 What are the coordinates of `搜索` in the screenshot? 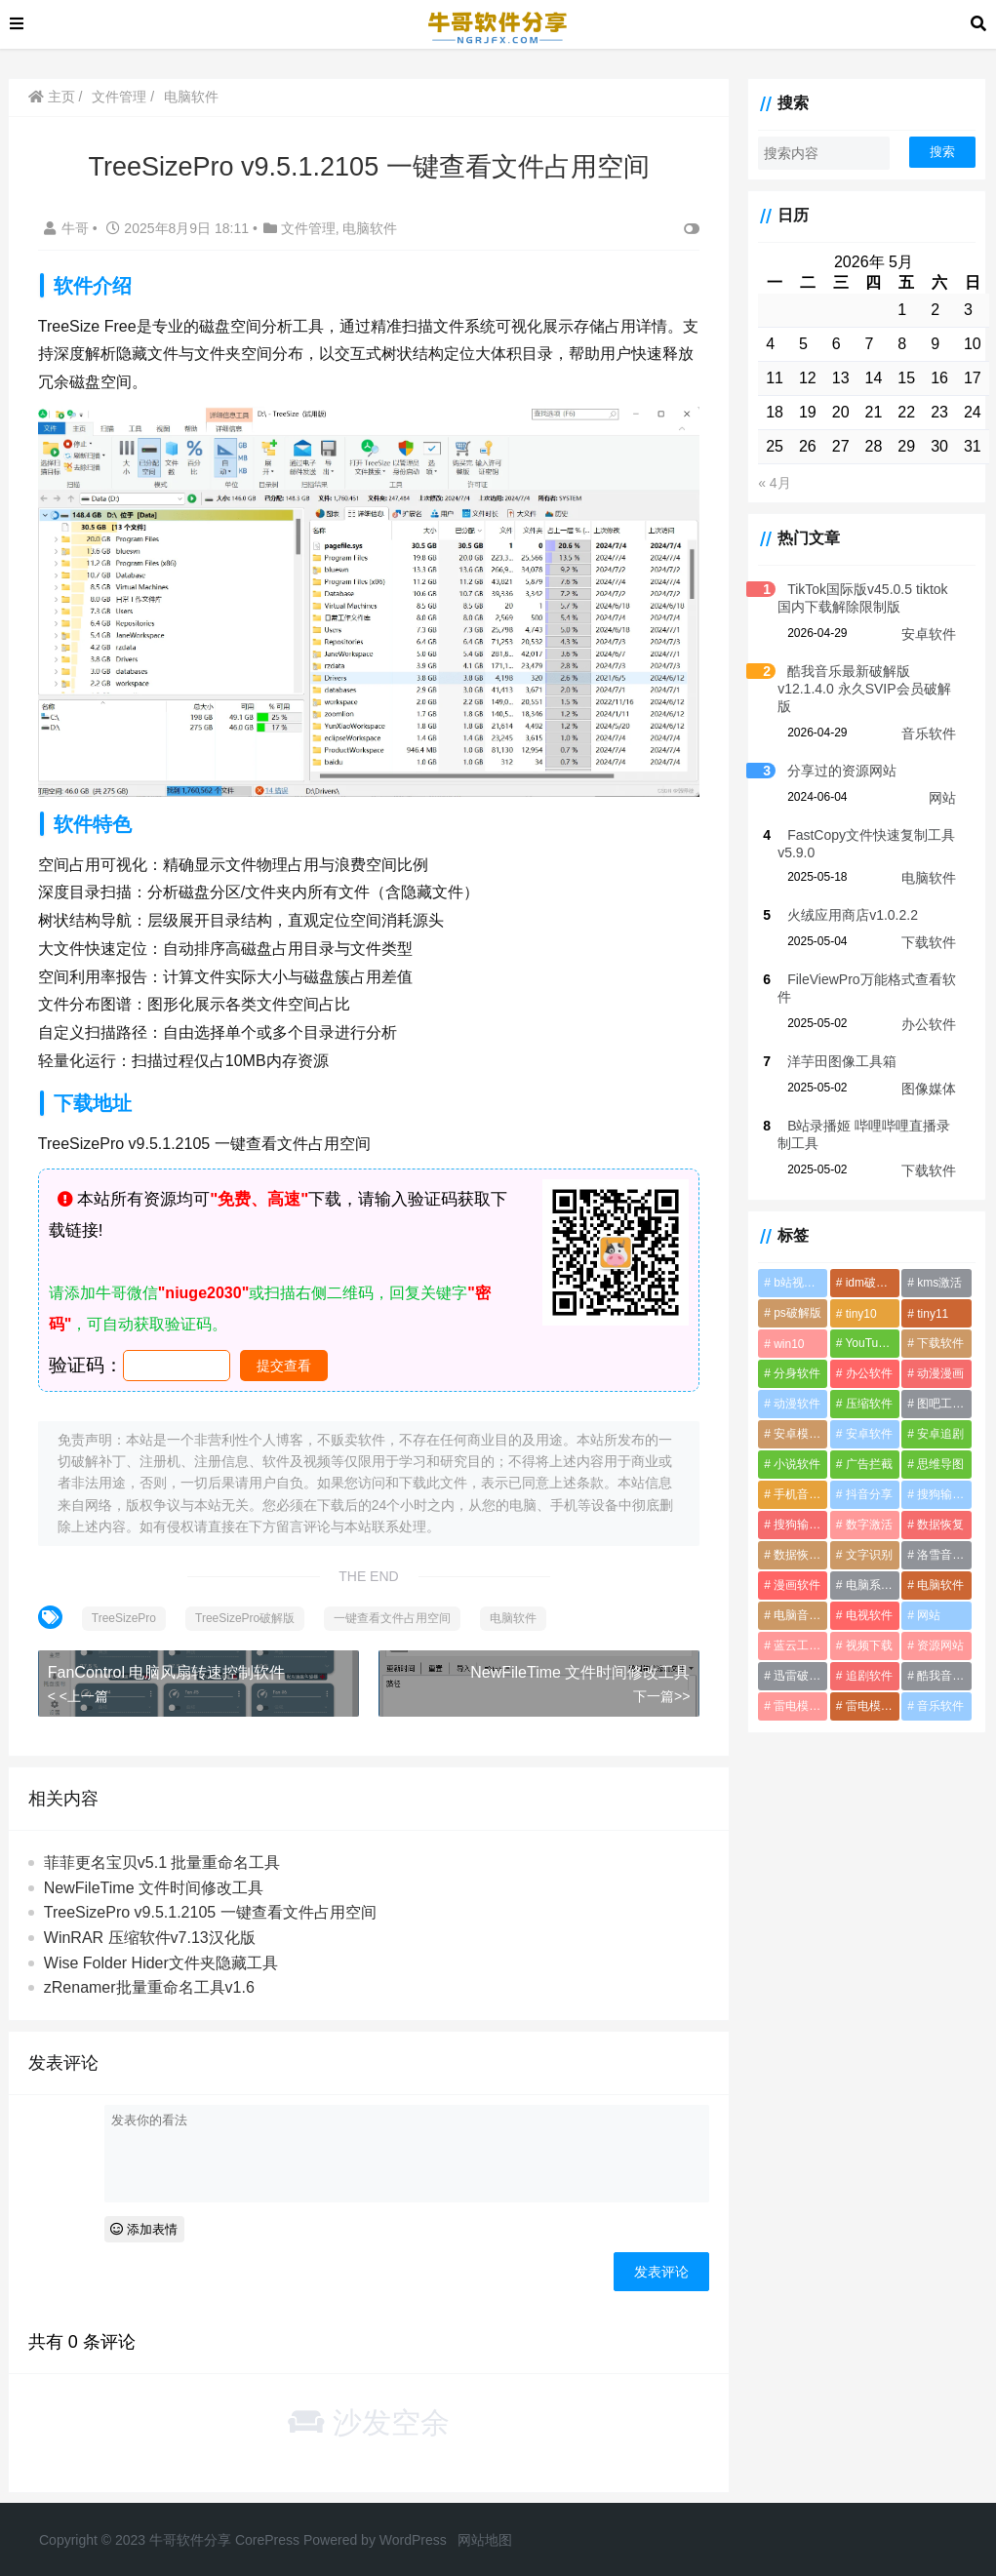 It's located at (942, 151).